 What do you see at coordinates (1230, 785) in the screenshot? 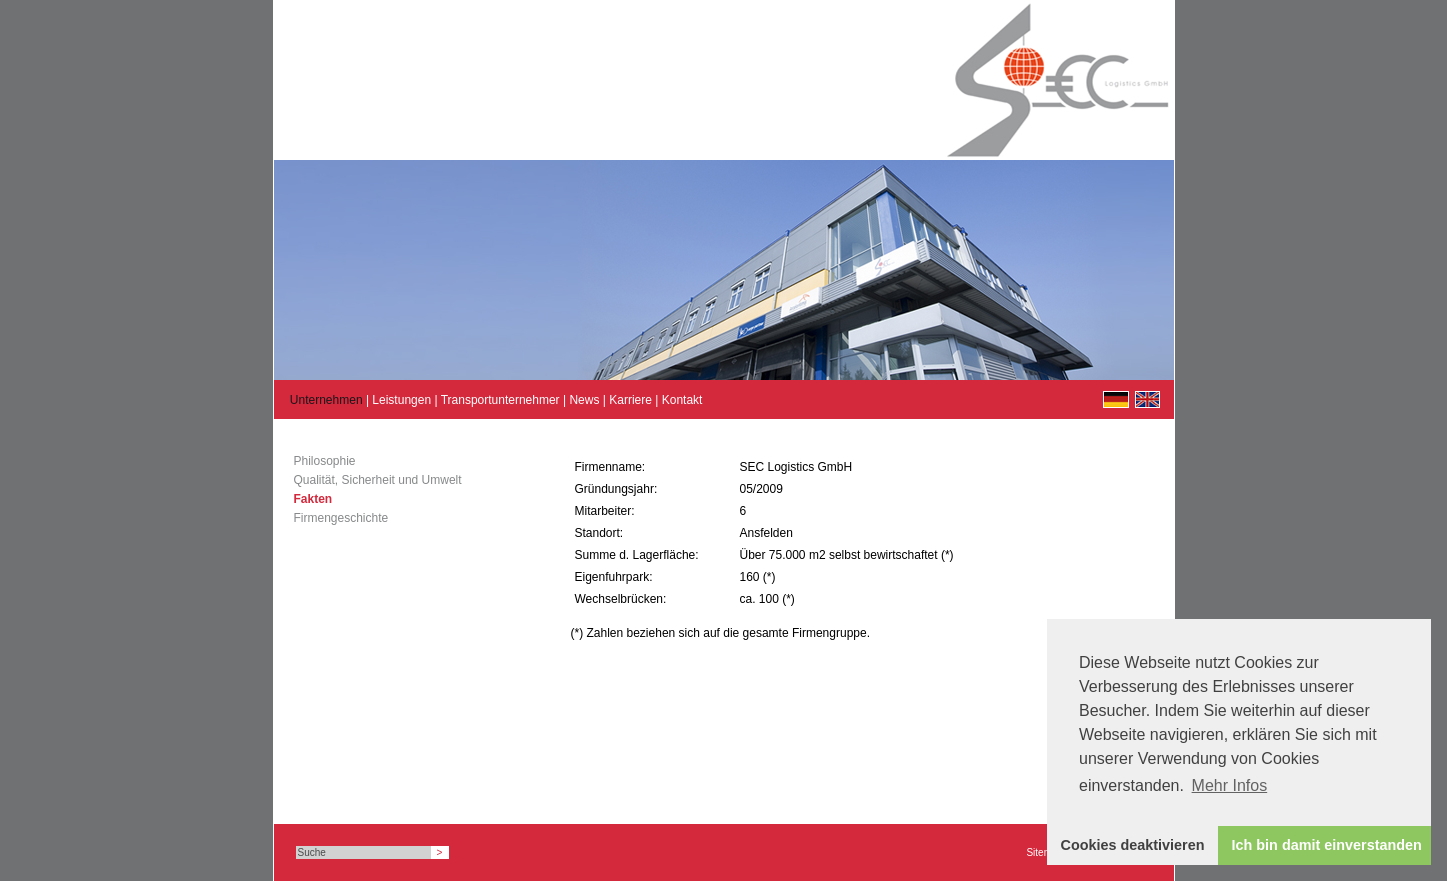
I see `Mehr Infos [button]` at bounding box center [1230, 785].